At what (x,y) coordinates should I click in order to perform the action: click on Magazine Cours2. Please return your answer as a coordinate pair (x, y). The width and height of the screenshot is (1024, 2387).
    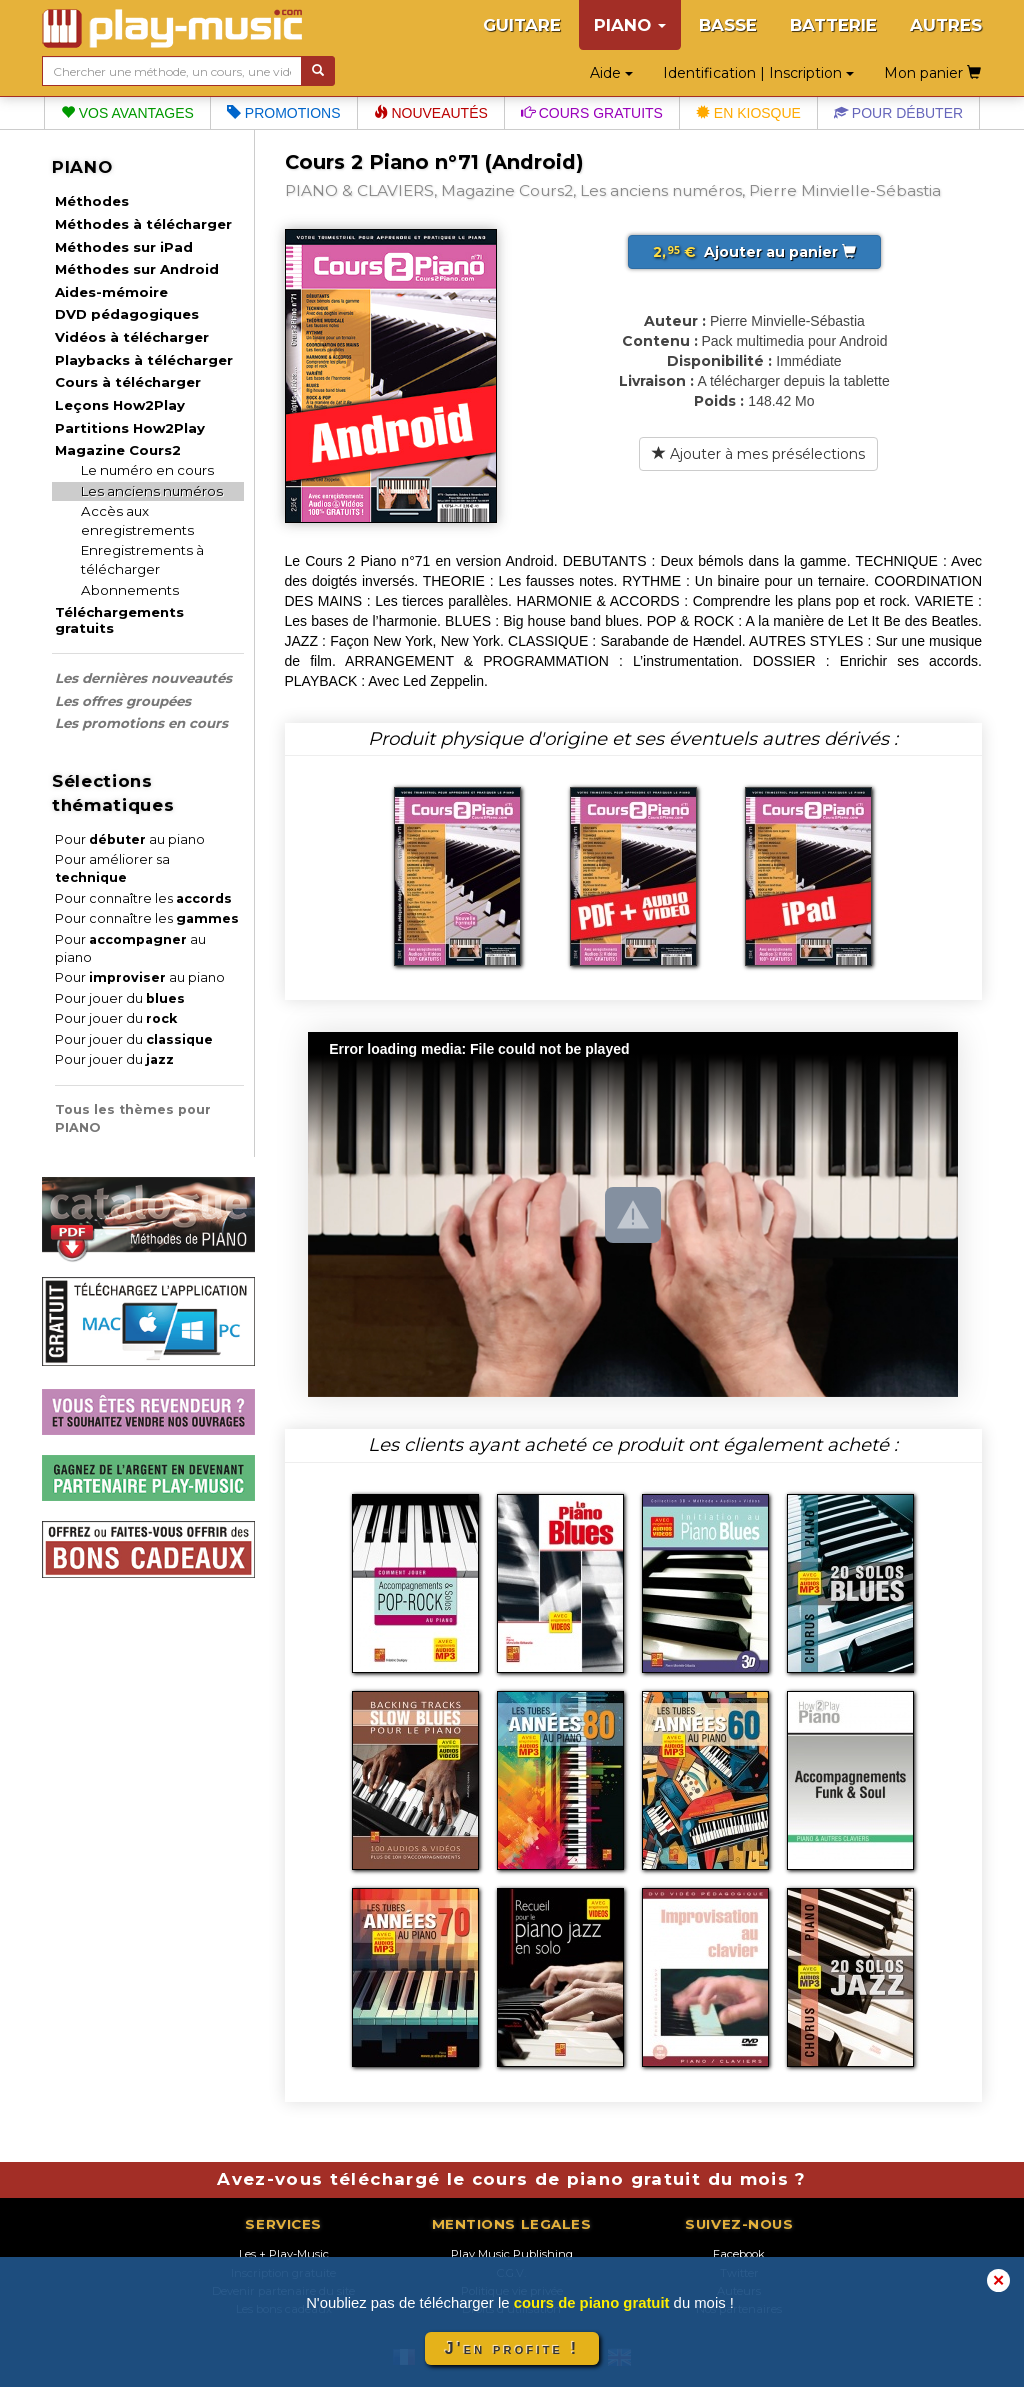
    Looking at the image, I should click on (118, 450).